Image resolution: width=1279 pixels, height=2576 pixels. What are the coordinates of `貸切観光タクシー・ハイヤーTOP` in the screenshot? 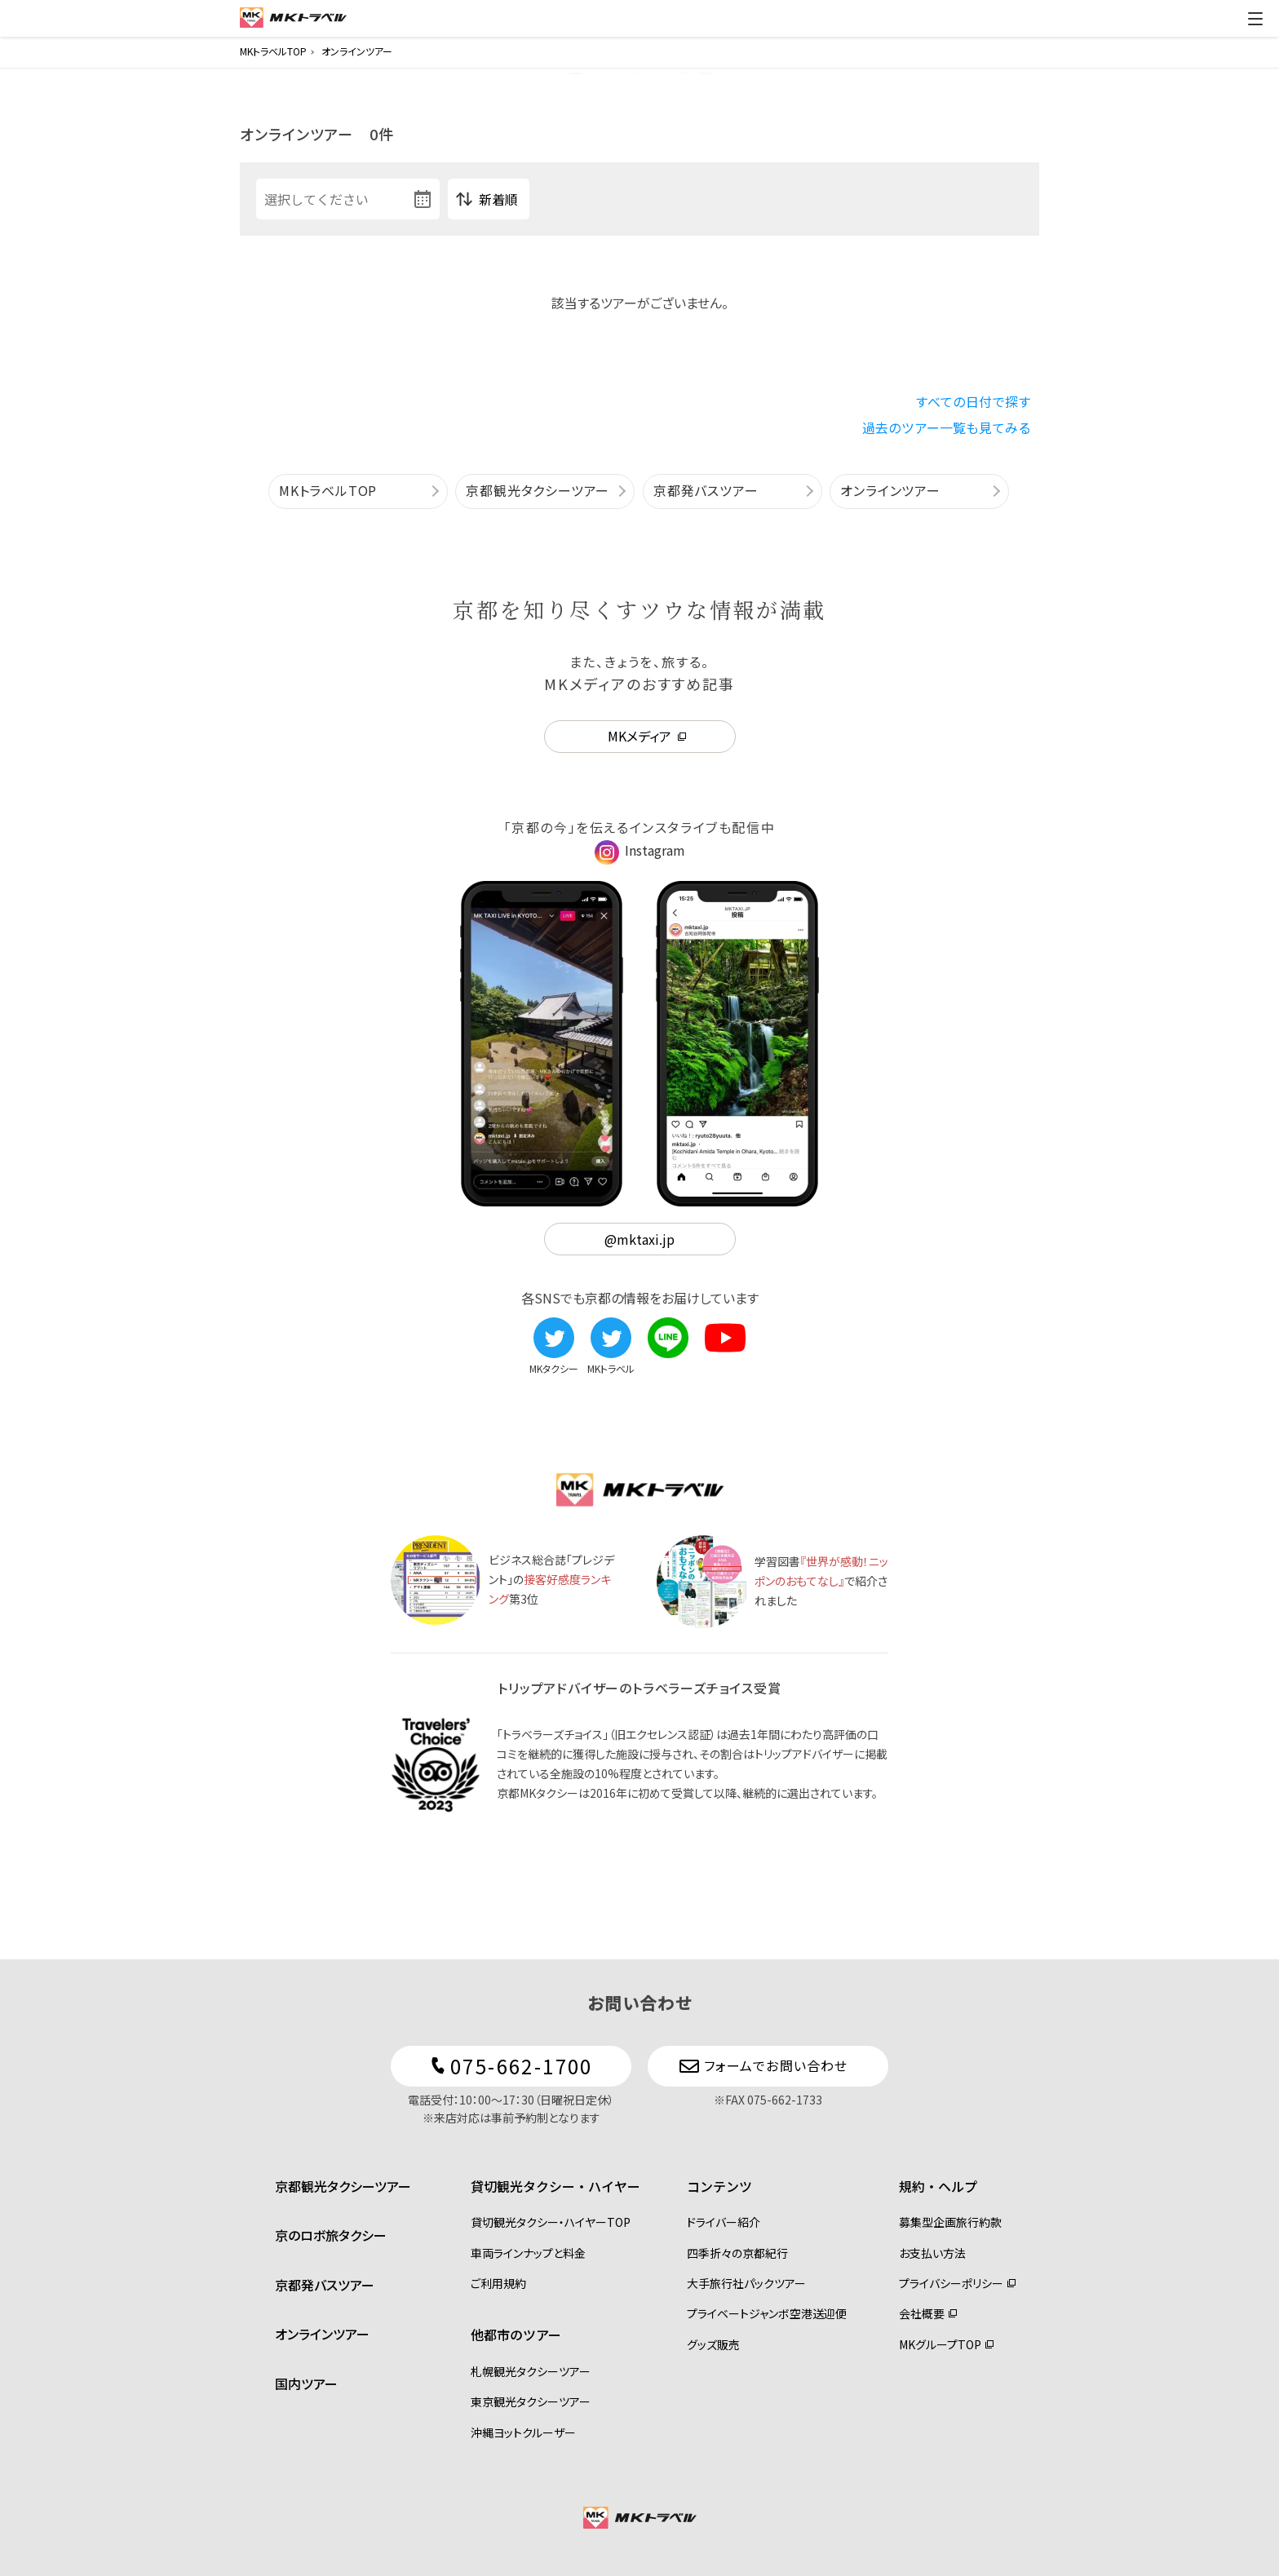 It's located at (551, 2222).